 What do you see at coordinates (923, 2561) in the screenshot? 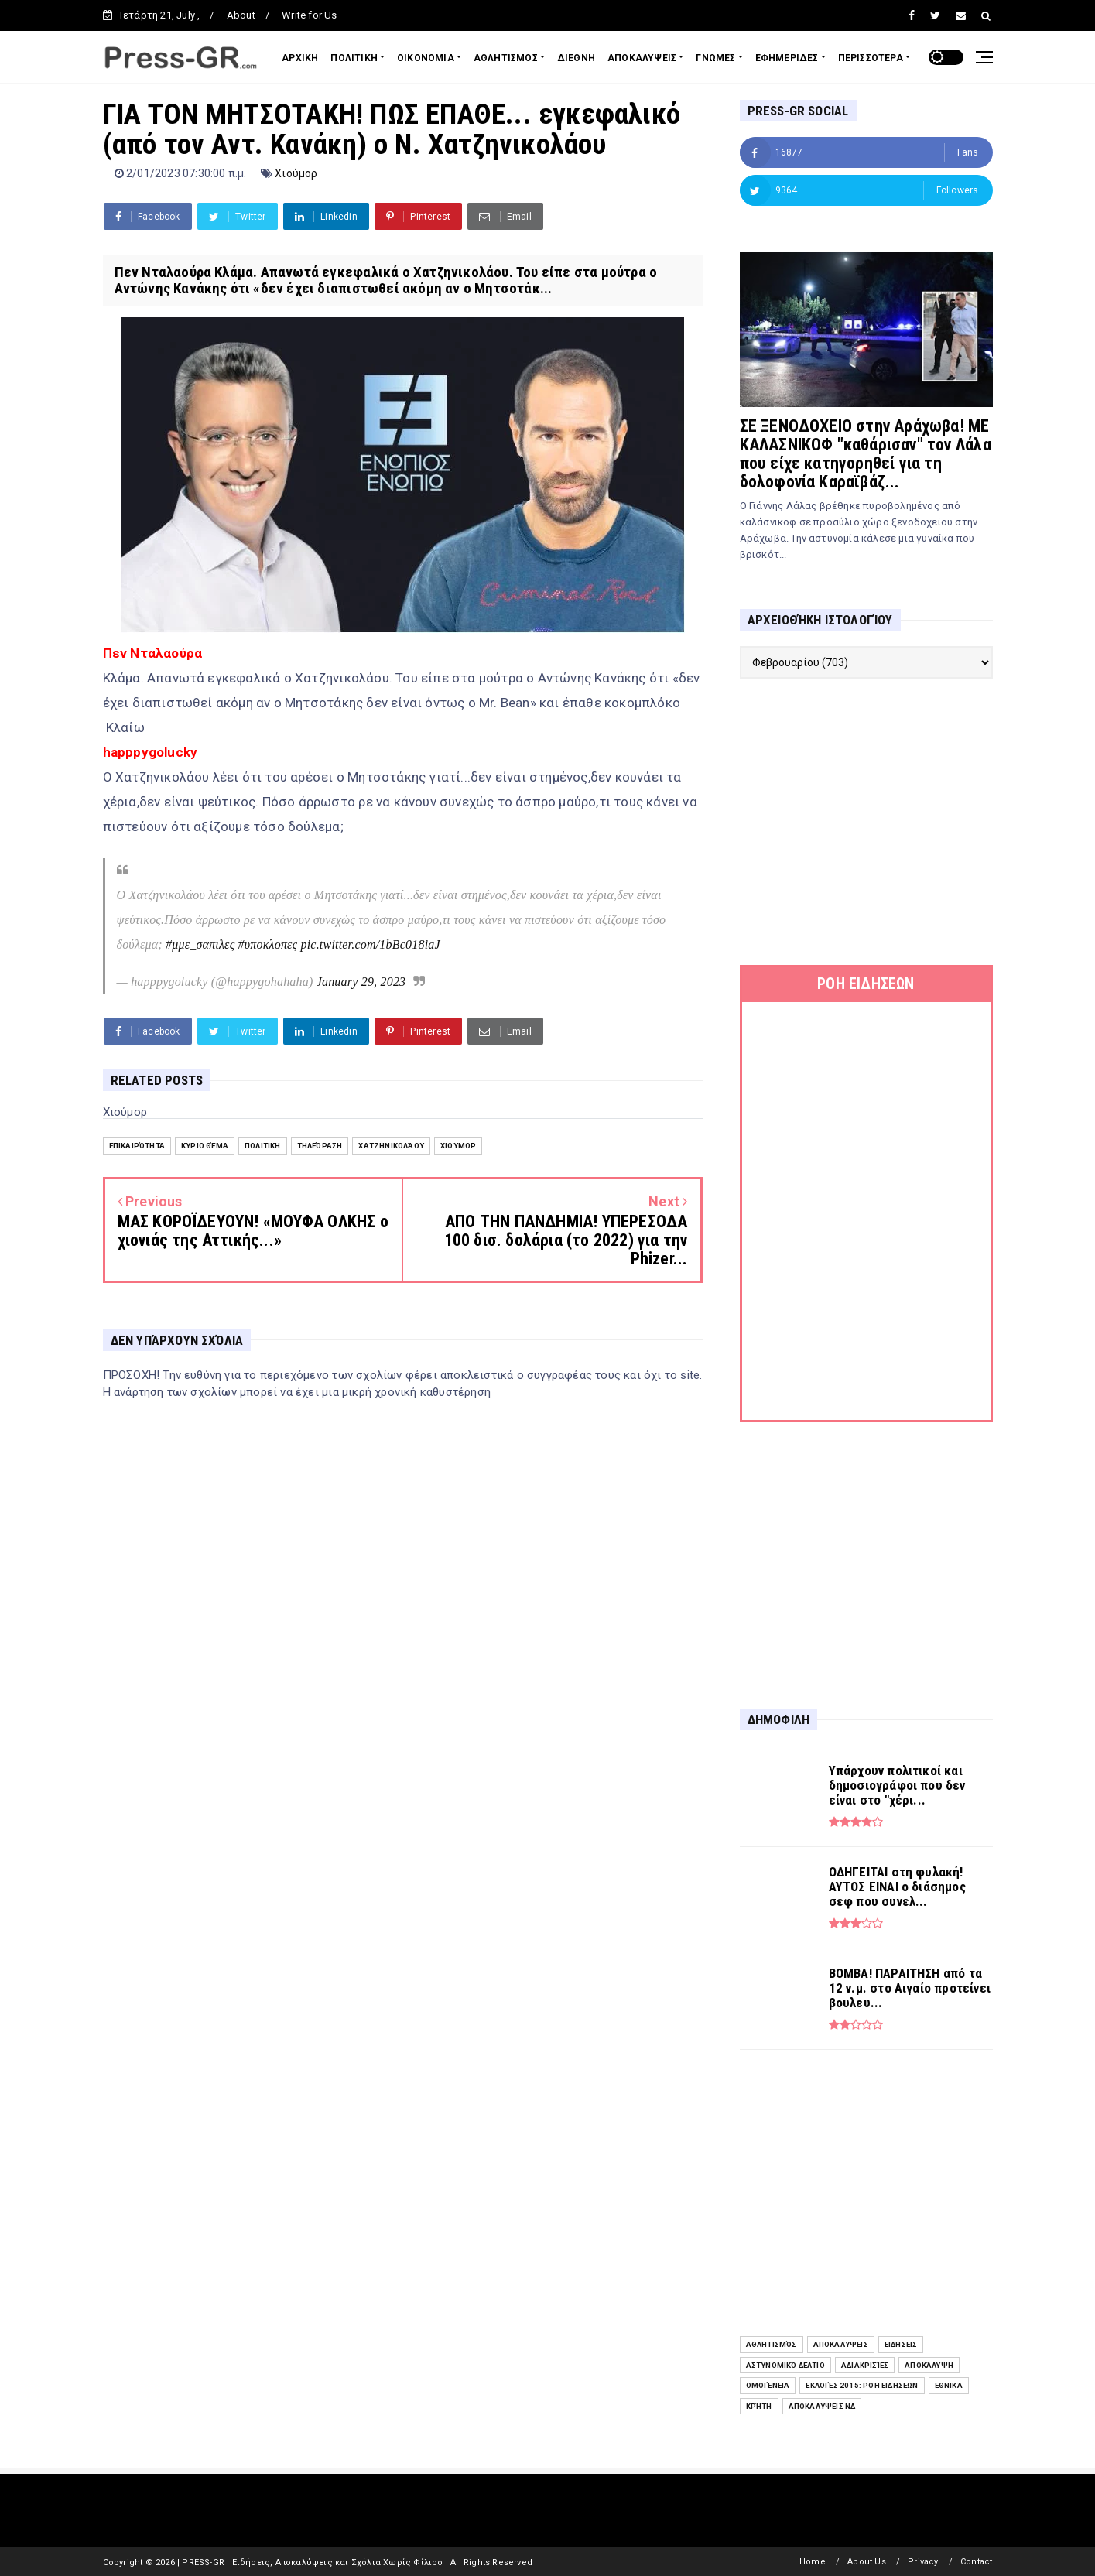
I see `Privacy` at bounding box center [923, 2561].